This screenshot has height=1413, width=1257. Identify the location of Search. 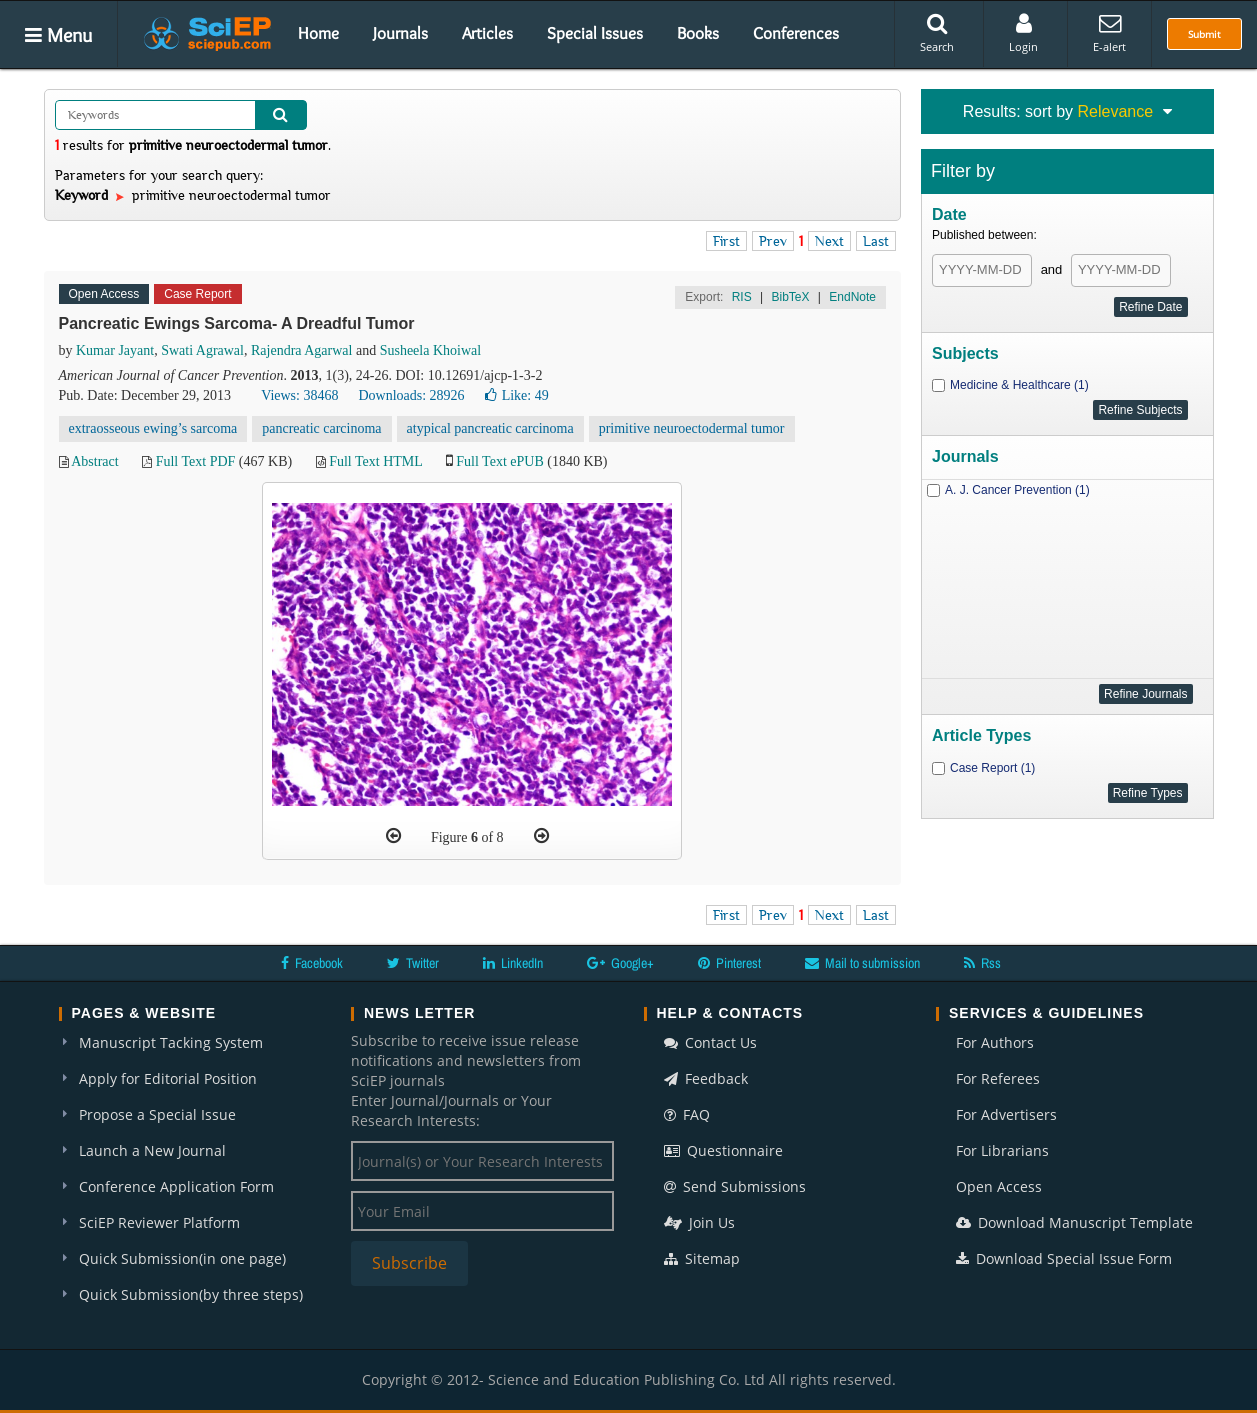
(937, 33).